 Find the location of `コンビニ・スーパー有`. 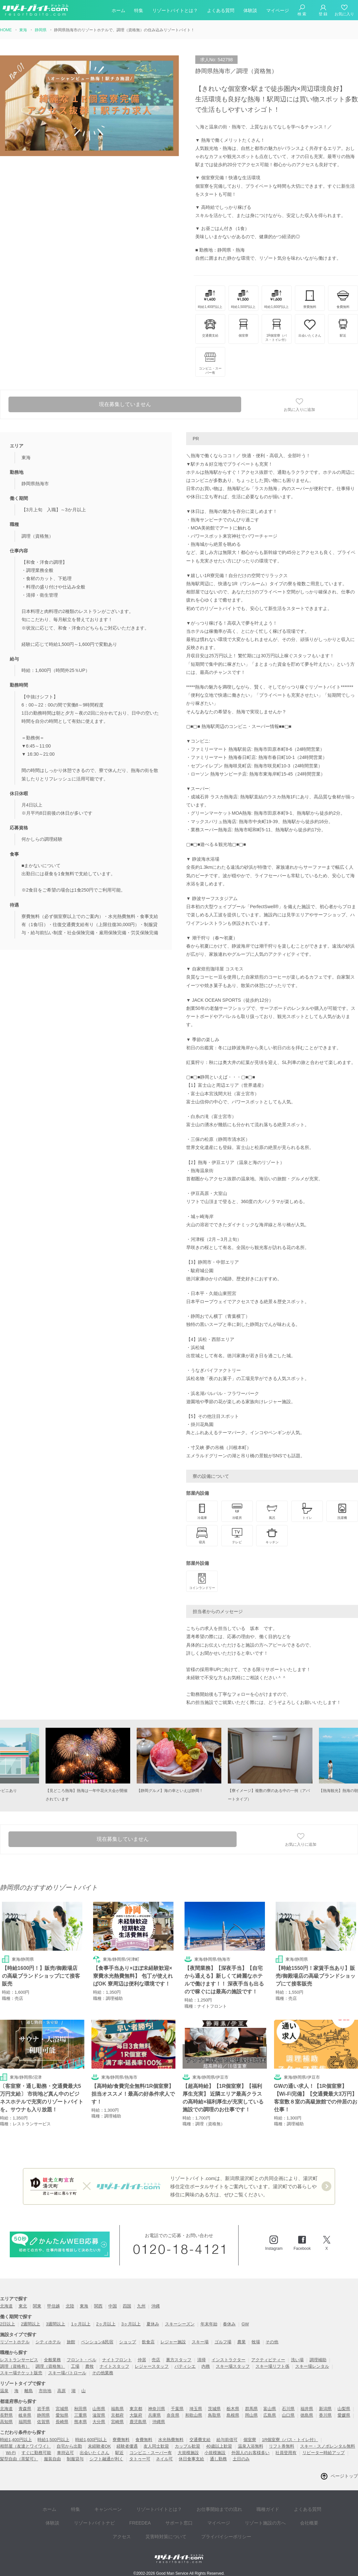

コンビニ・スーパー有 is located at coordinates (151, 2453).